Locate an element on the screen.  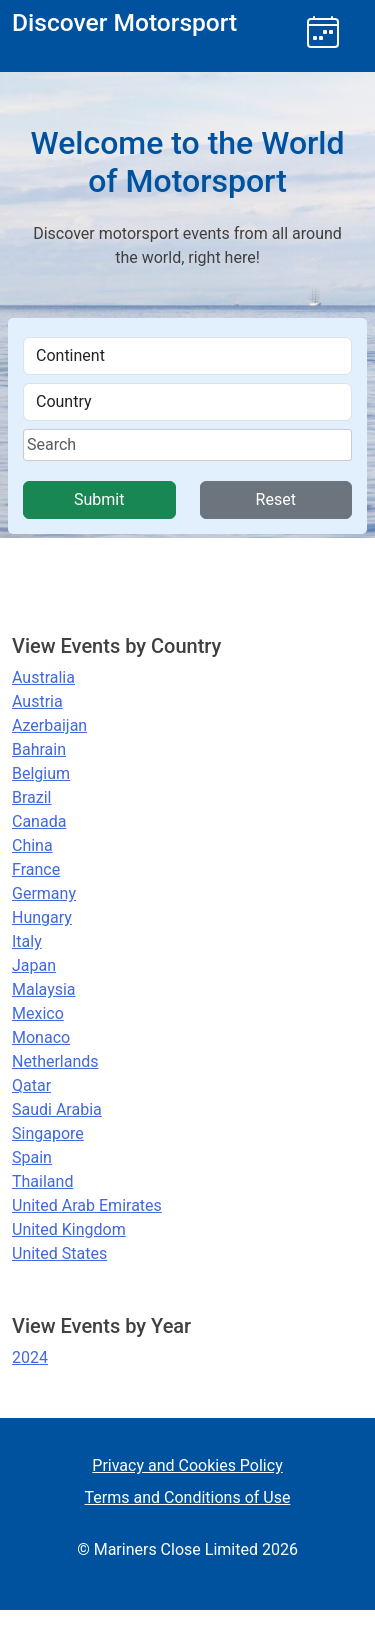
France is located at coordinates (36, 869).